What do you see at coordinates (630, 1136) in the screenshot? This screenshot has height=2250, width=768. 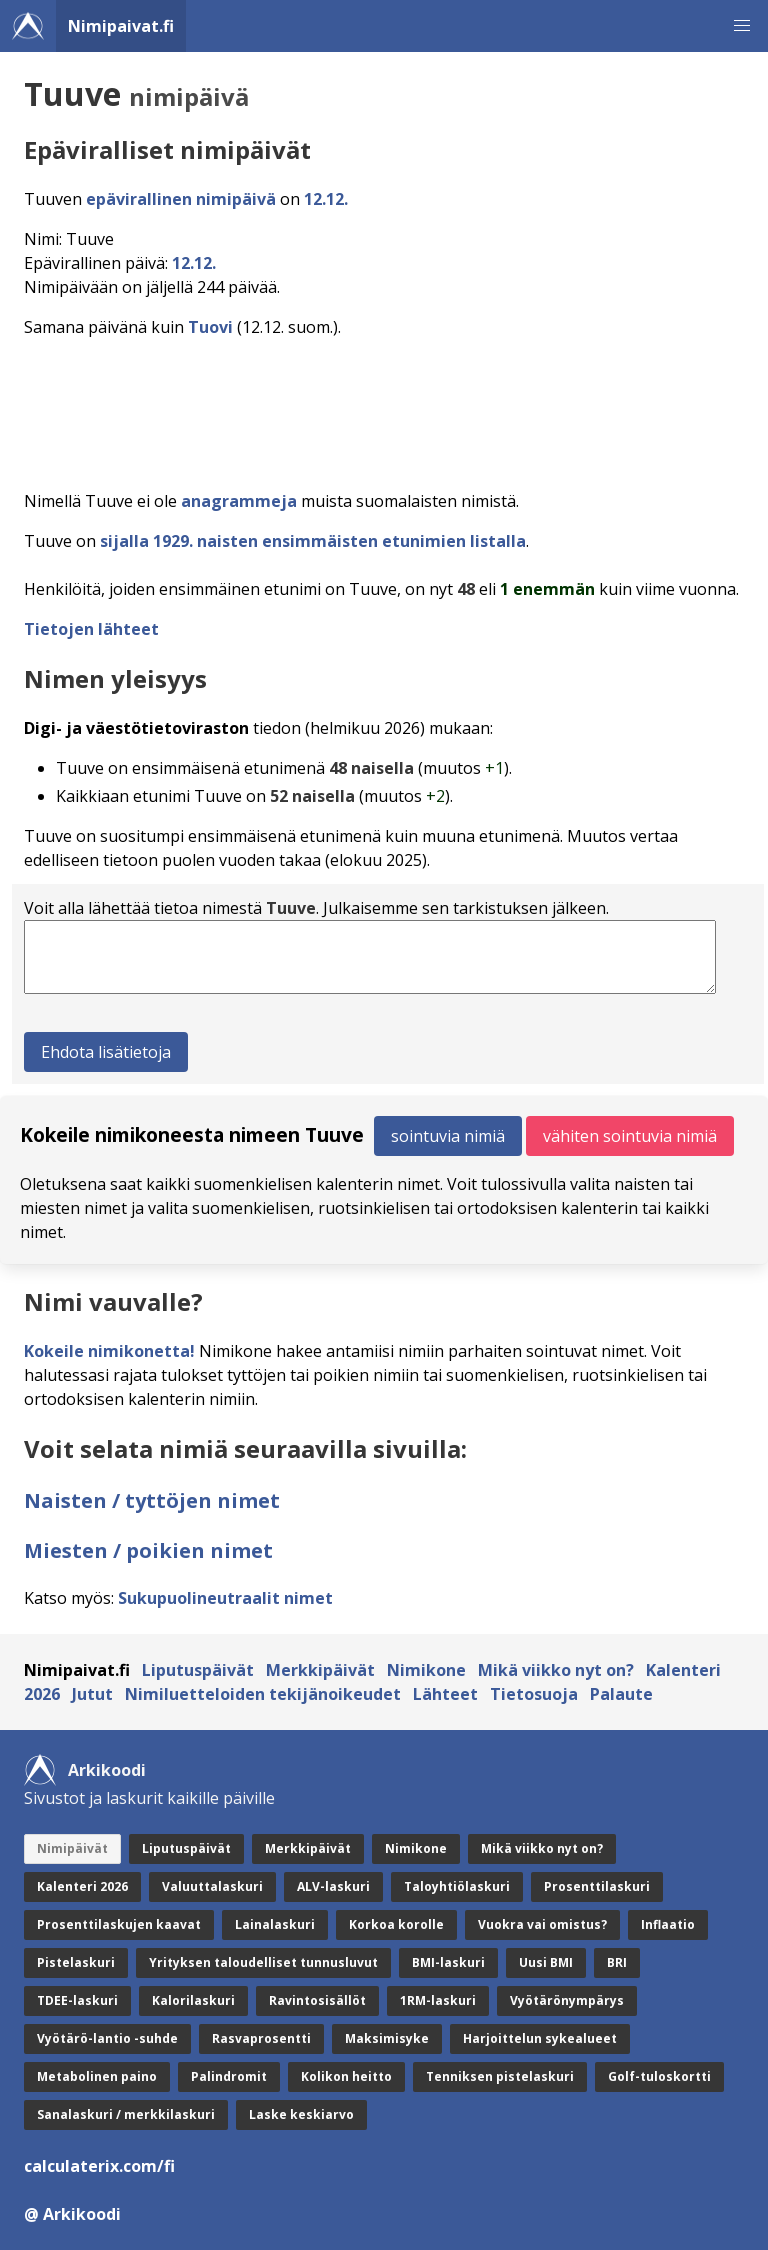 I see `vähiten sointuvia nimiä` at bounding box center [630, 1136].